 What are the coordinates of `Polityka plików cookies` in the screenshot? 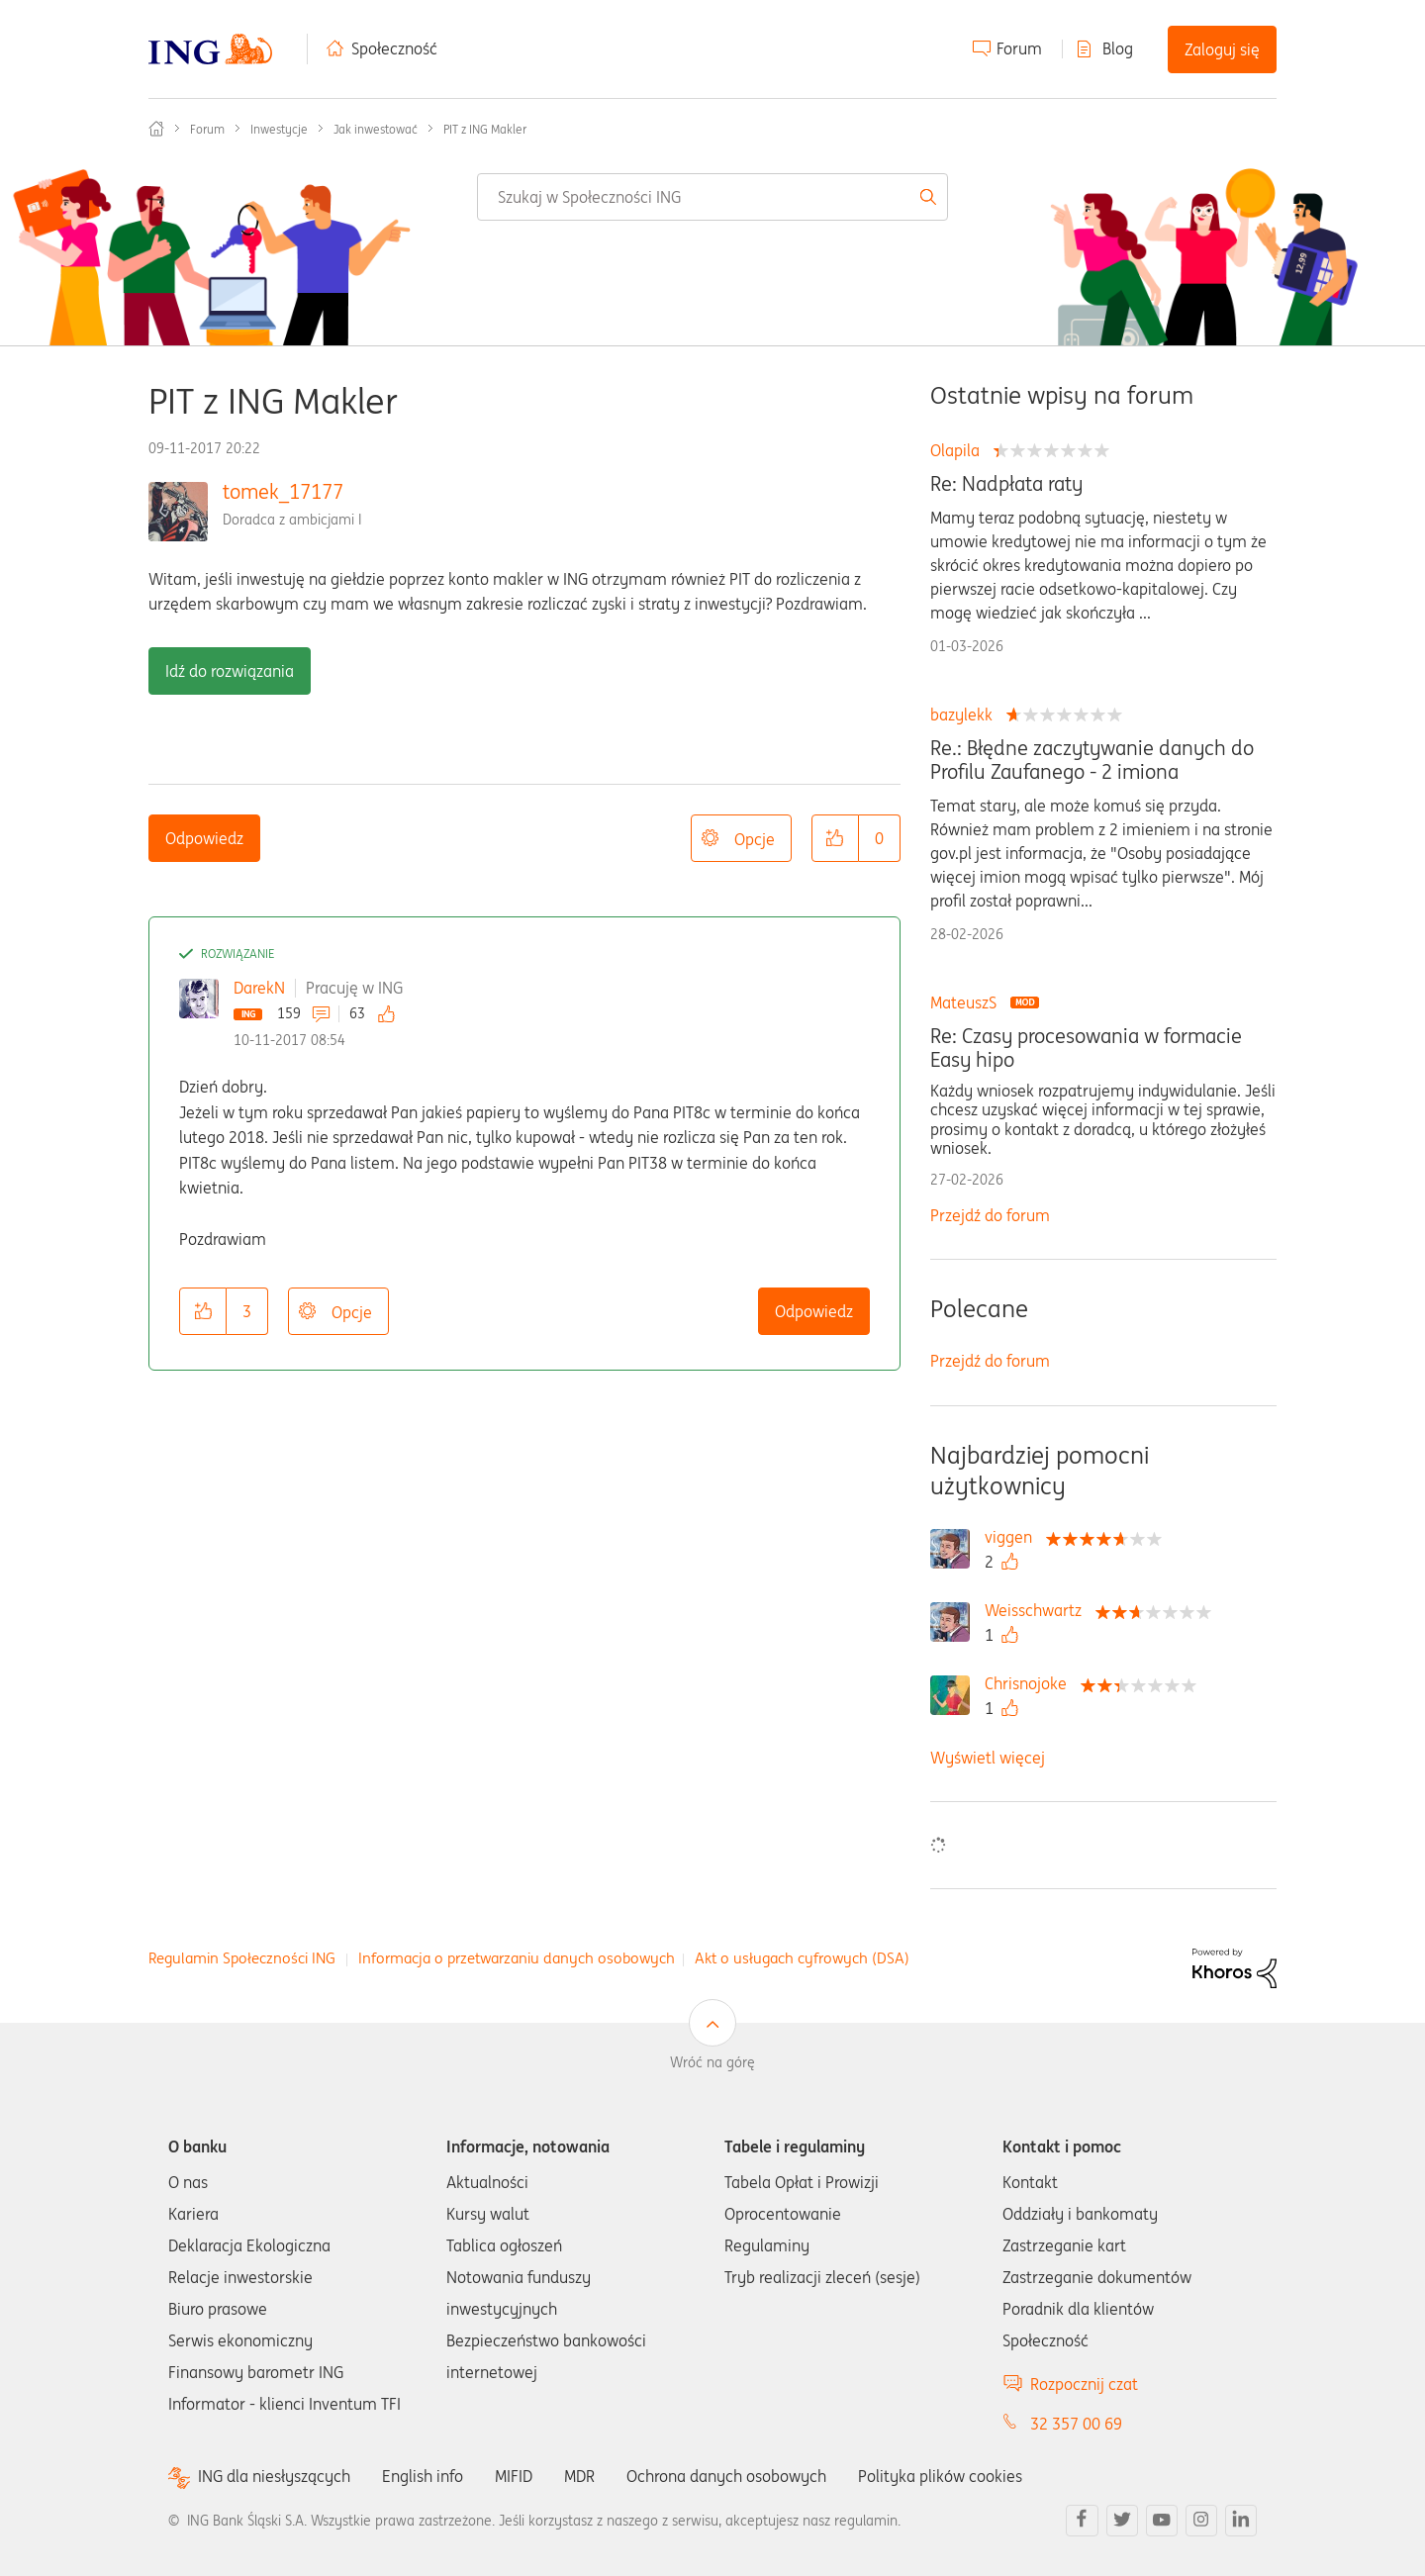 It's located at (940, 2476).